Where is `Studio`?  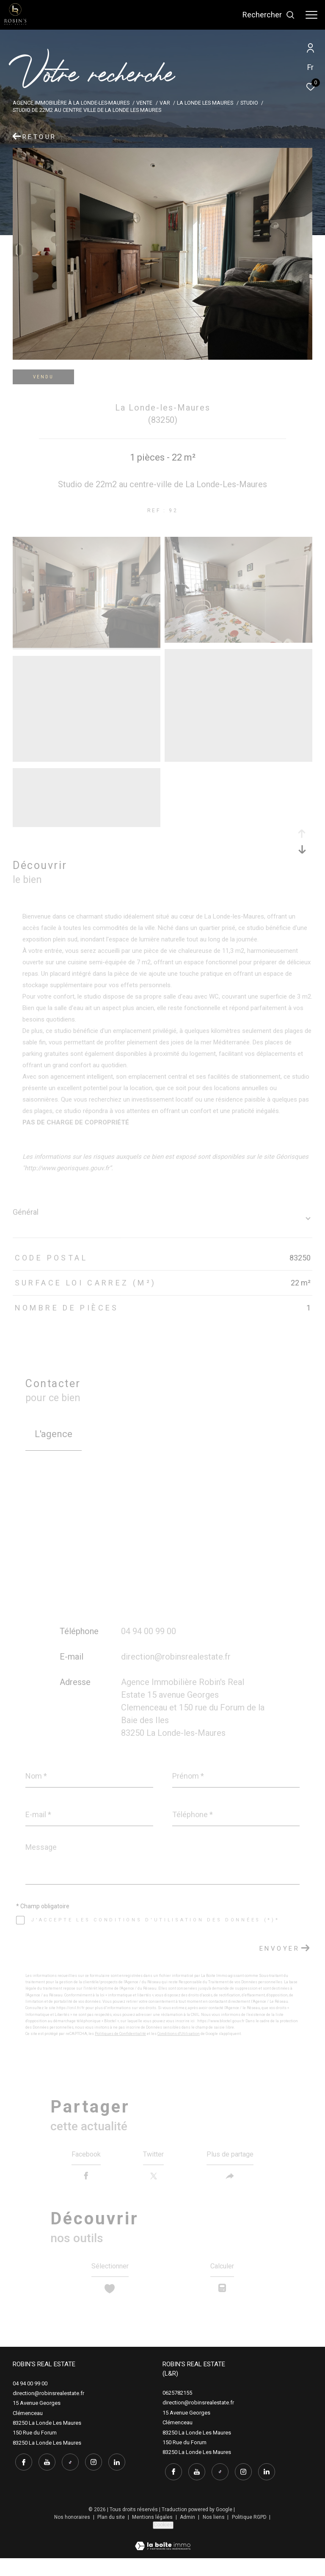 Studio is located at coordinates (249, 103).